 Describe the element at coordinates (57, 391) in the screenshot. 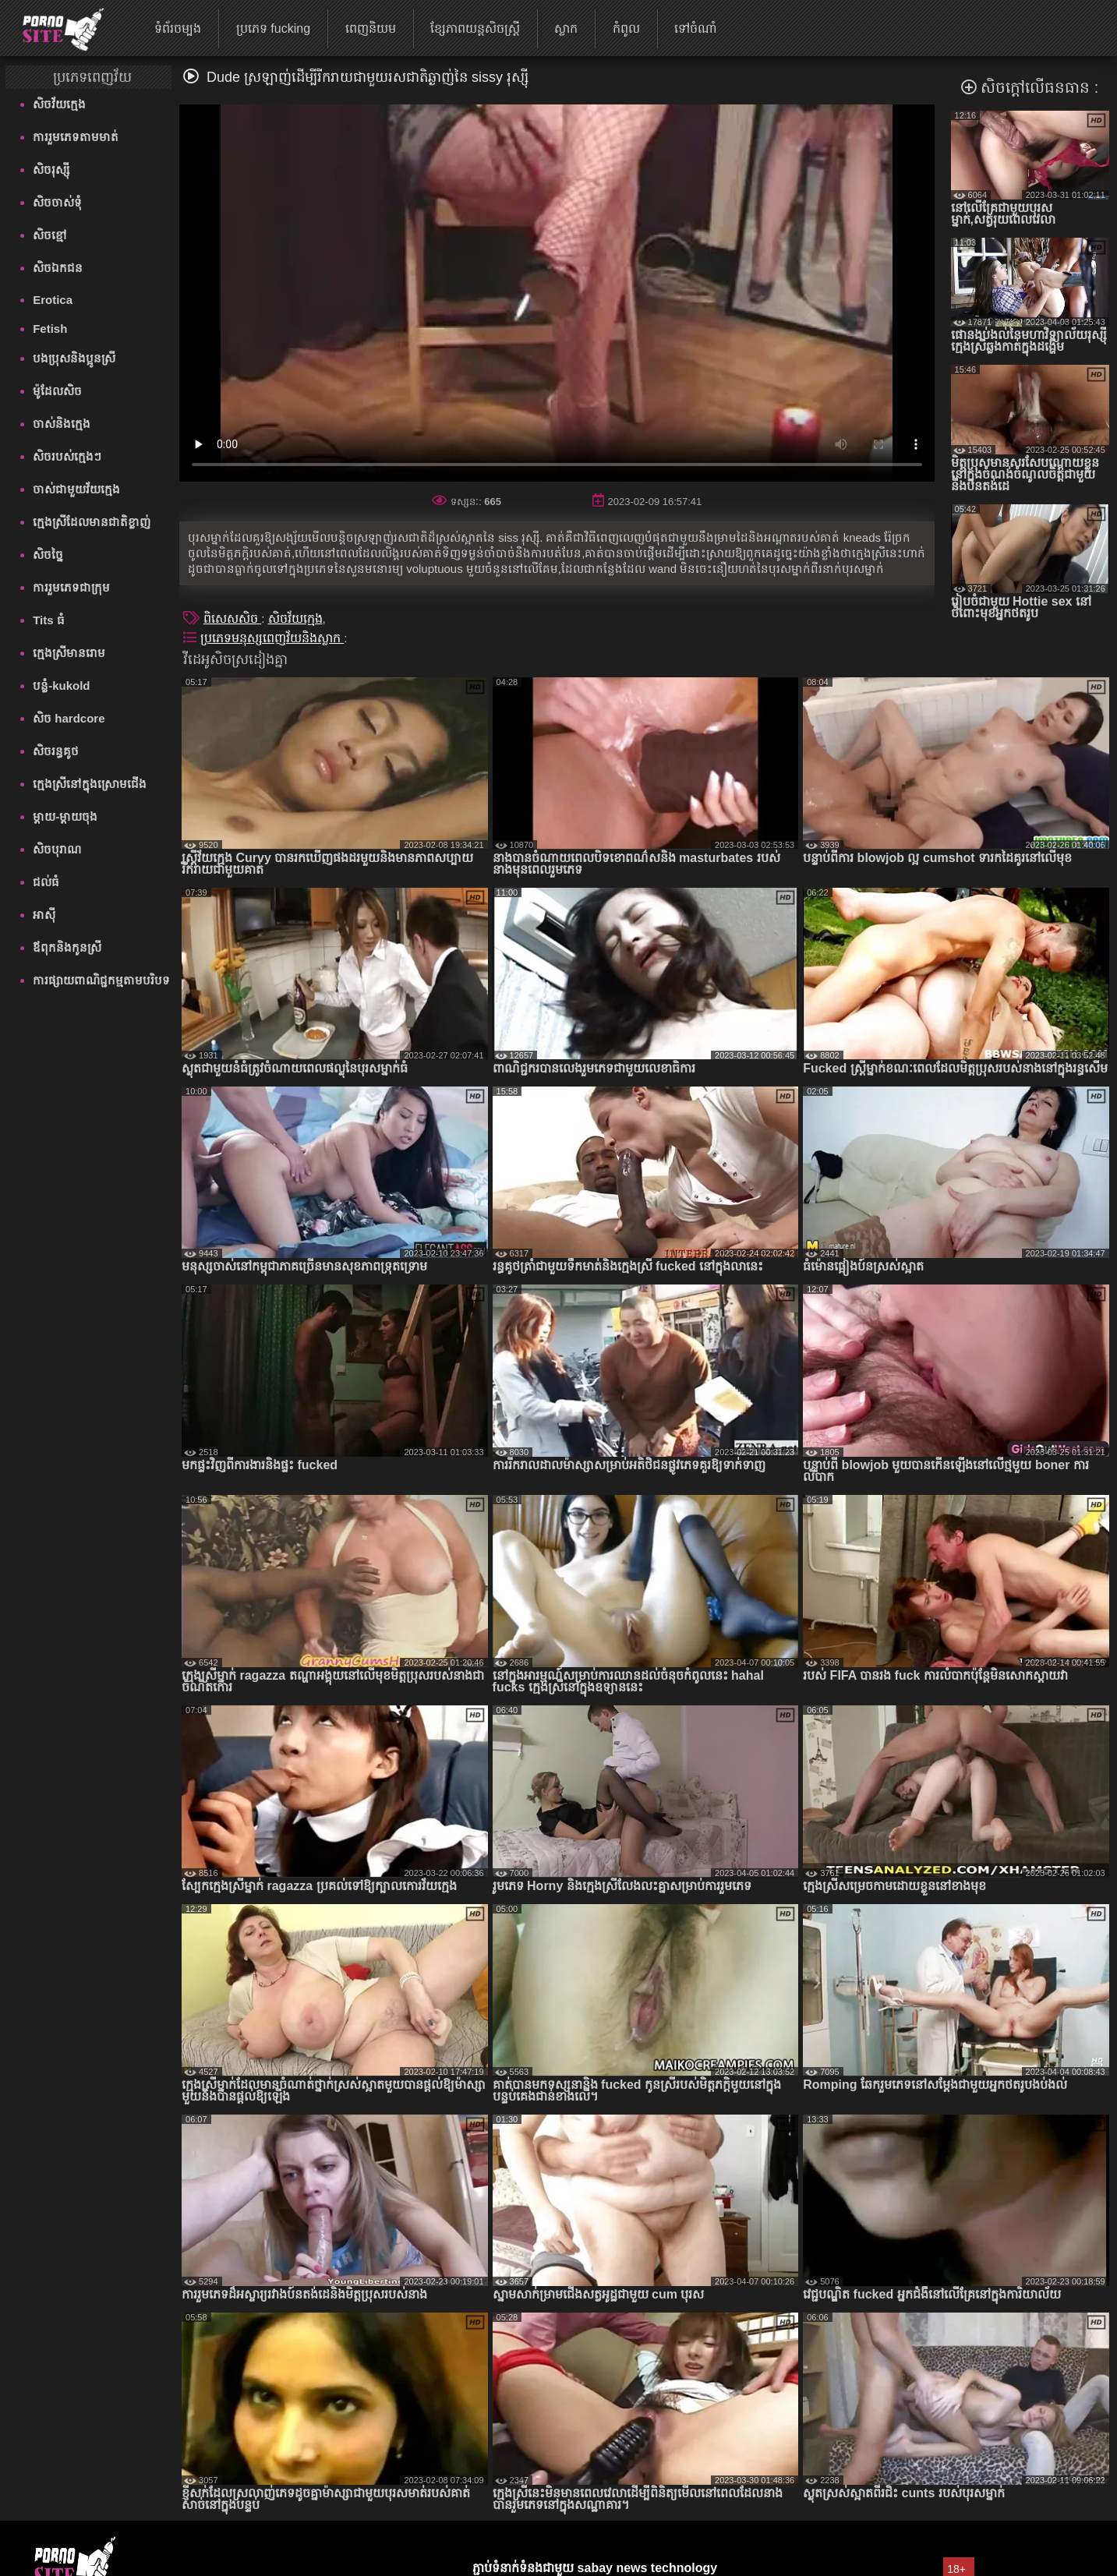

I see `ម៉ូដែលសិច` at that location.